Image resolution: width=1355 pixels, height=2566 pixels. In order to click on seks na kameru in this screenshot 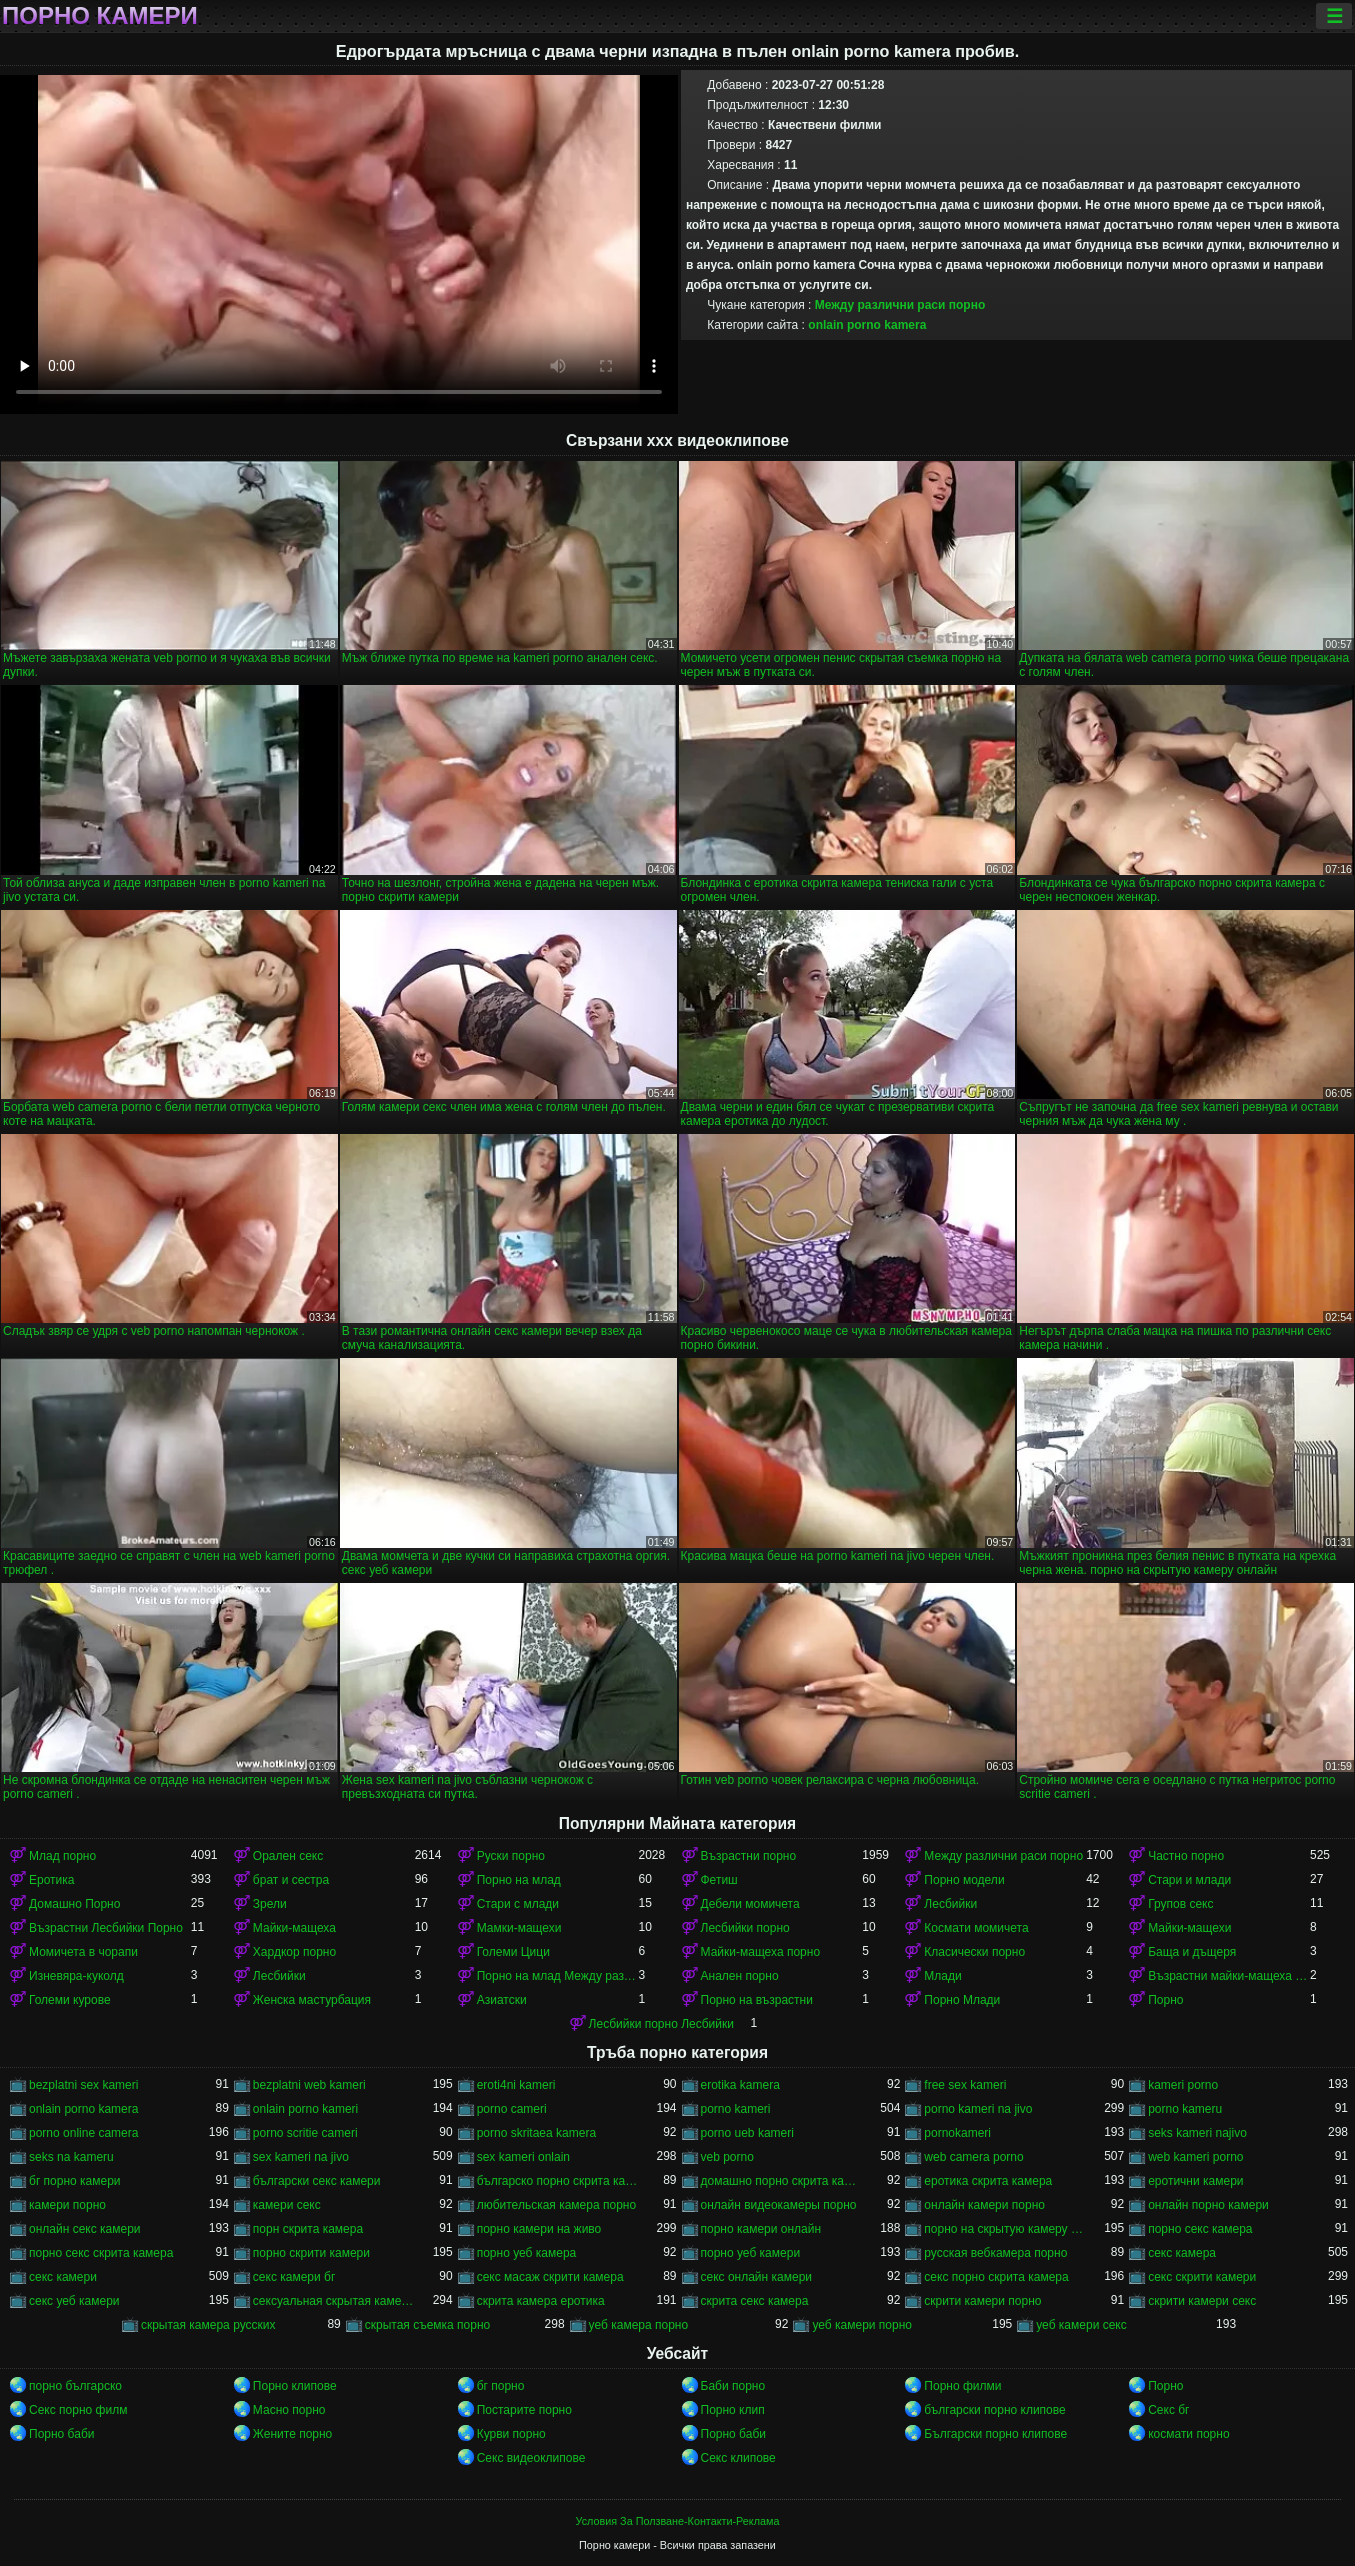, I will do `click(71, 2157)`.